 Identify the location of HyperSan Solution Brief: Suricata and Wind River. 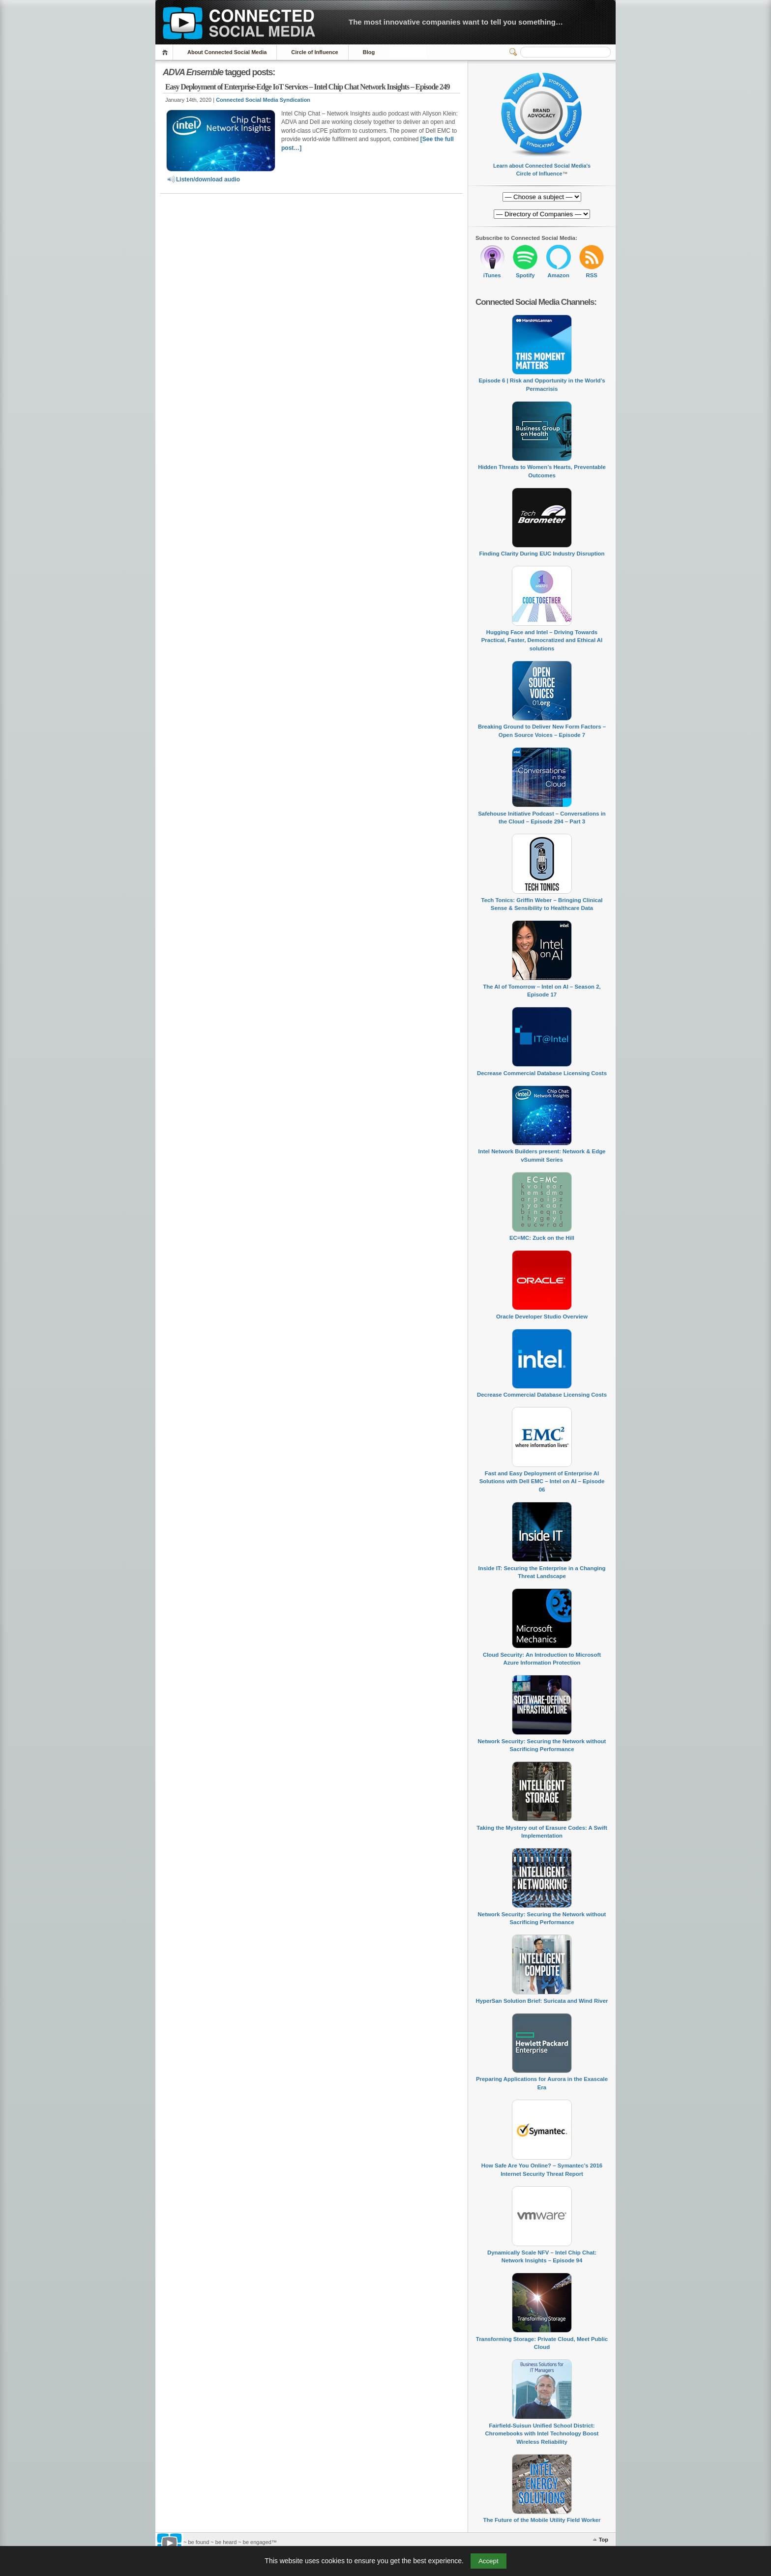
(542, 2001).